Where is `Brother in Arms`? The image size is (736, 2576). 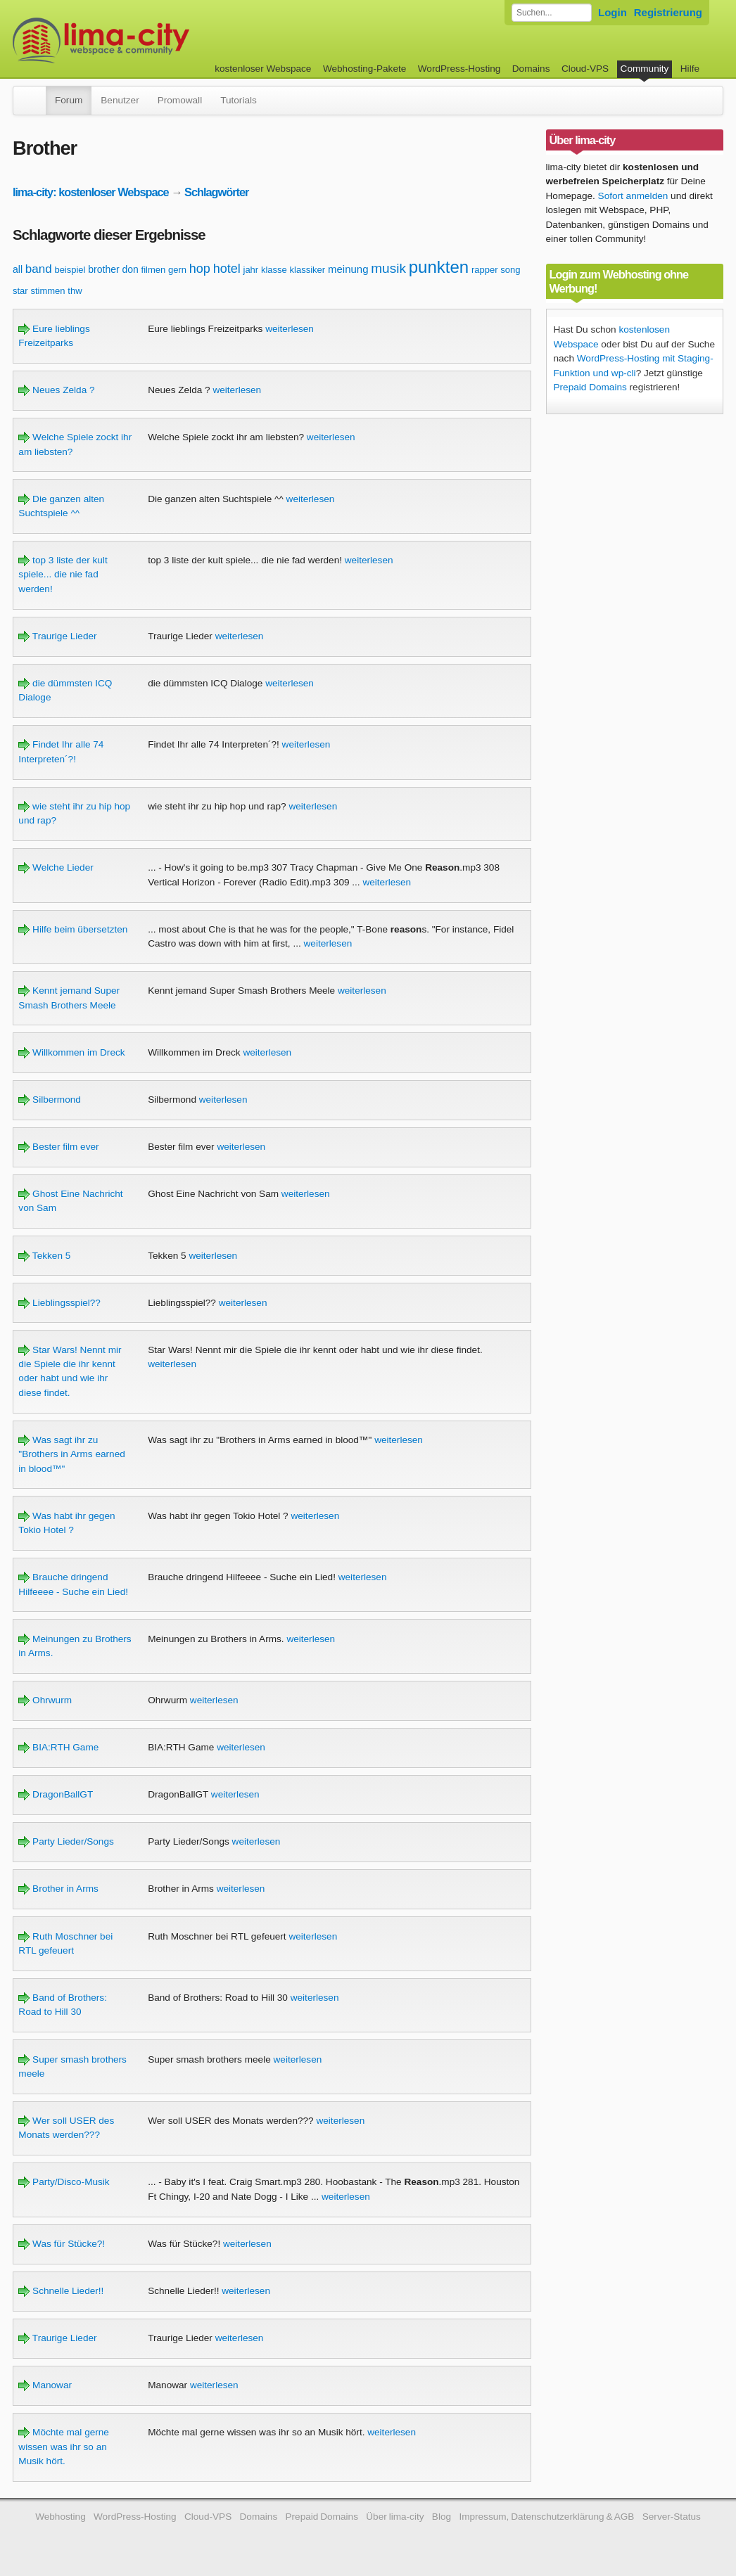
Brother in Arms is located at coordinates (58, 1888).